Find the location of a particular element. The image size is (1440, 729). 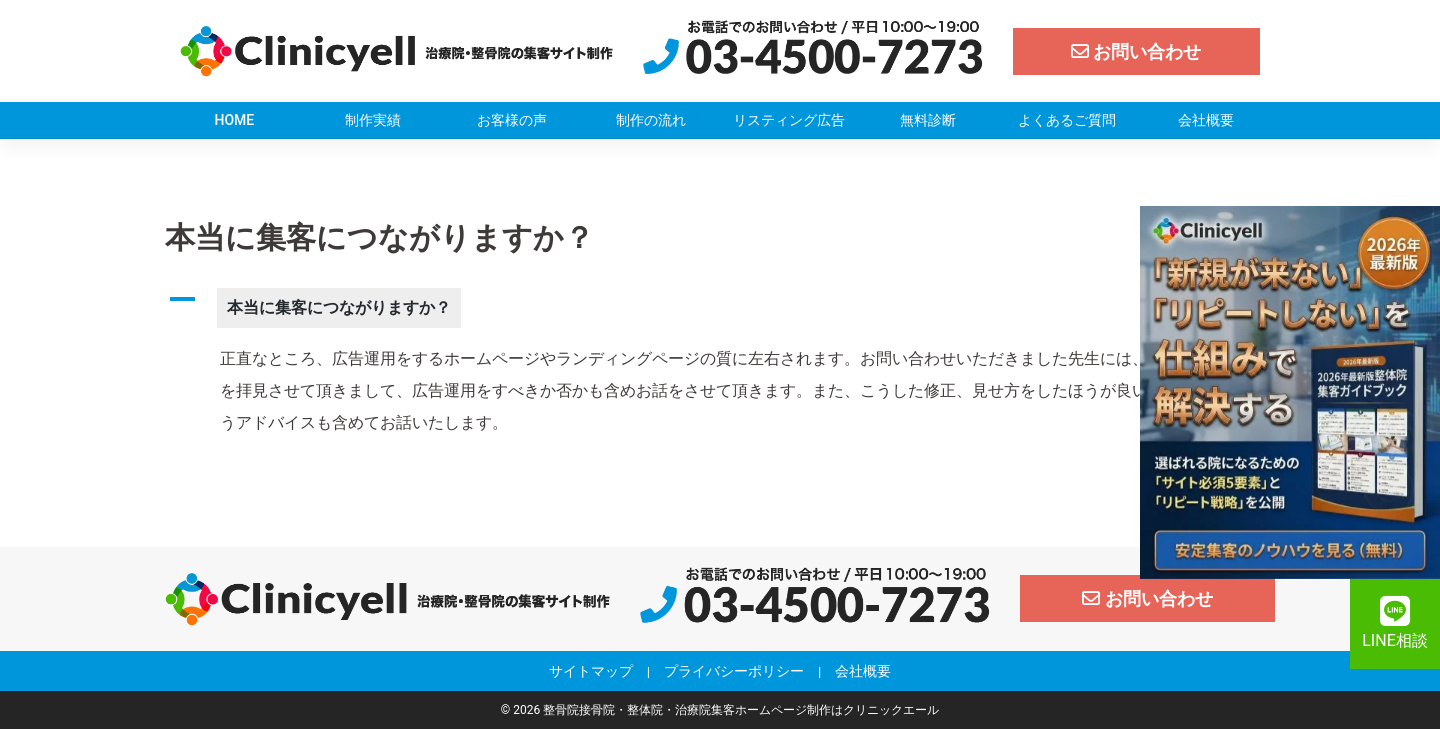

制作実績 is located at coordinates (373, 120).